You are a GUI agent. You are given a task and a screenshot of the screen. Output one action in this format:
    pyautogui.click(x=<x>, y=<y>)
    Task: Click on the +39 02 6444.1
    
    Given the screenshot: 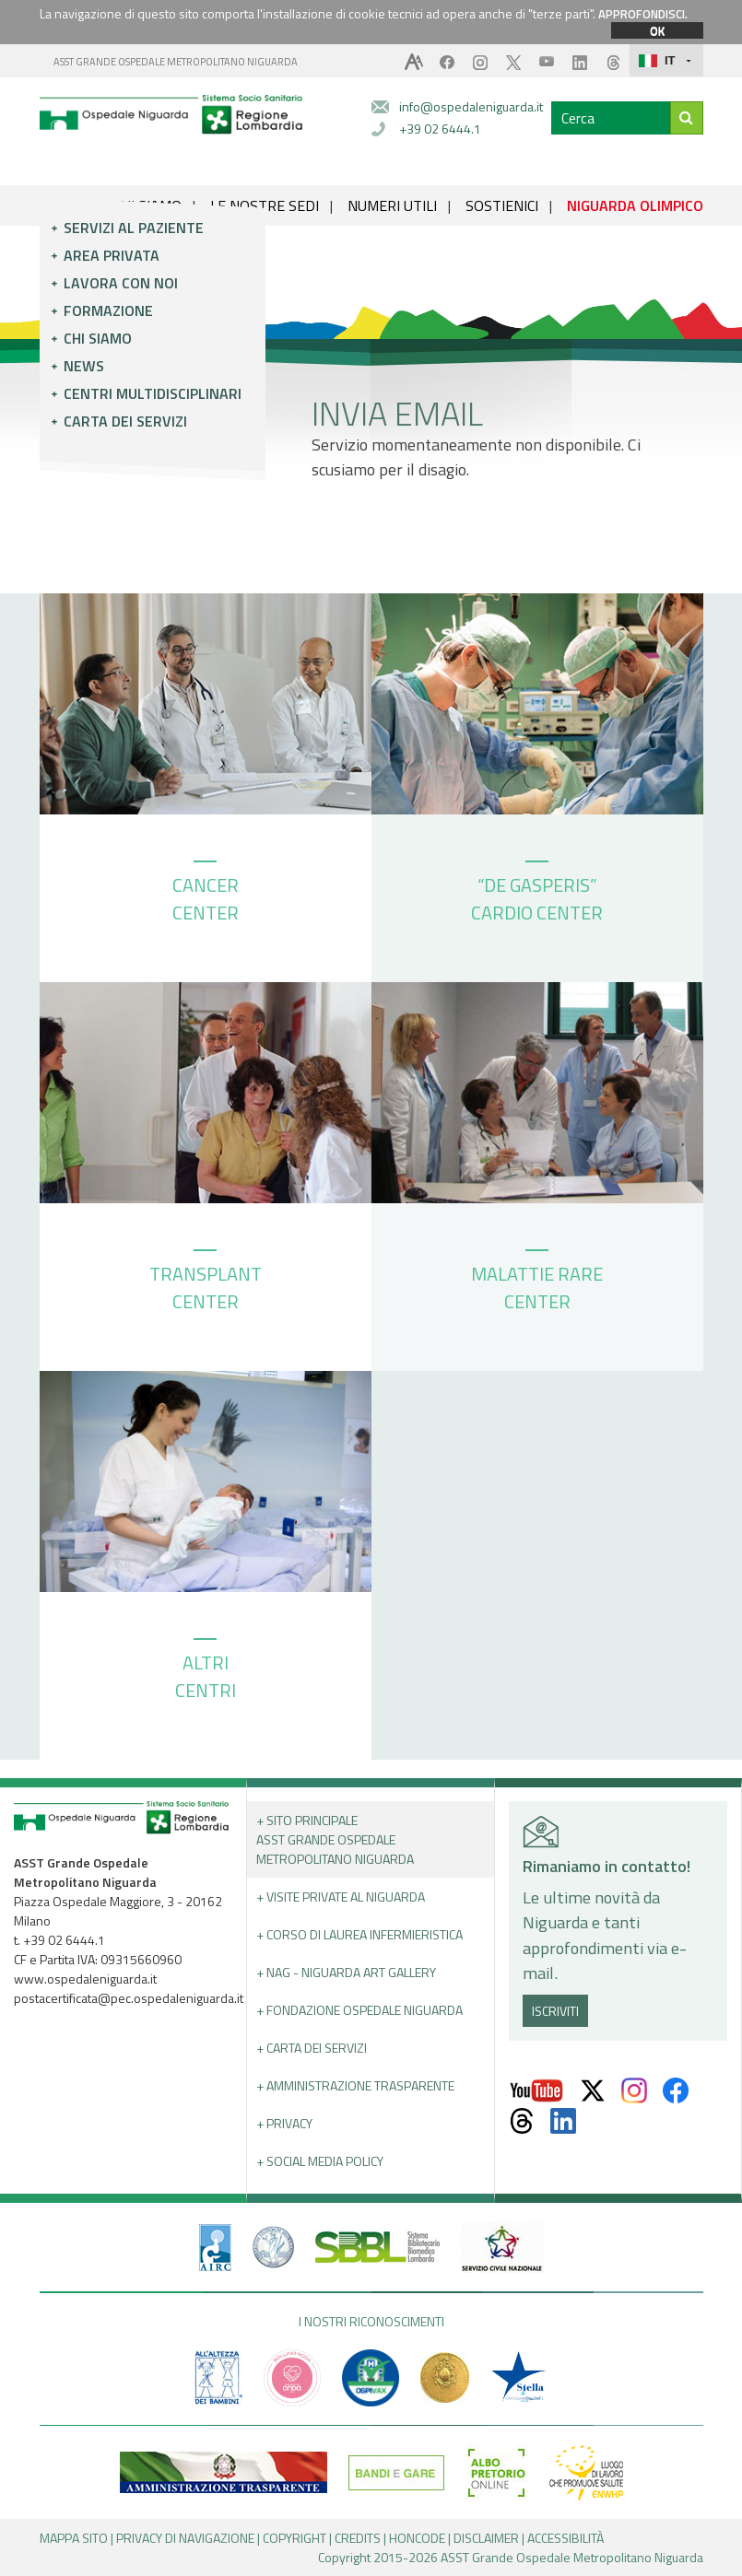 What is the action you would take?
    pyautogui.click(x=440, y=128)
    